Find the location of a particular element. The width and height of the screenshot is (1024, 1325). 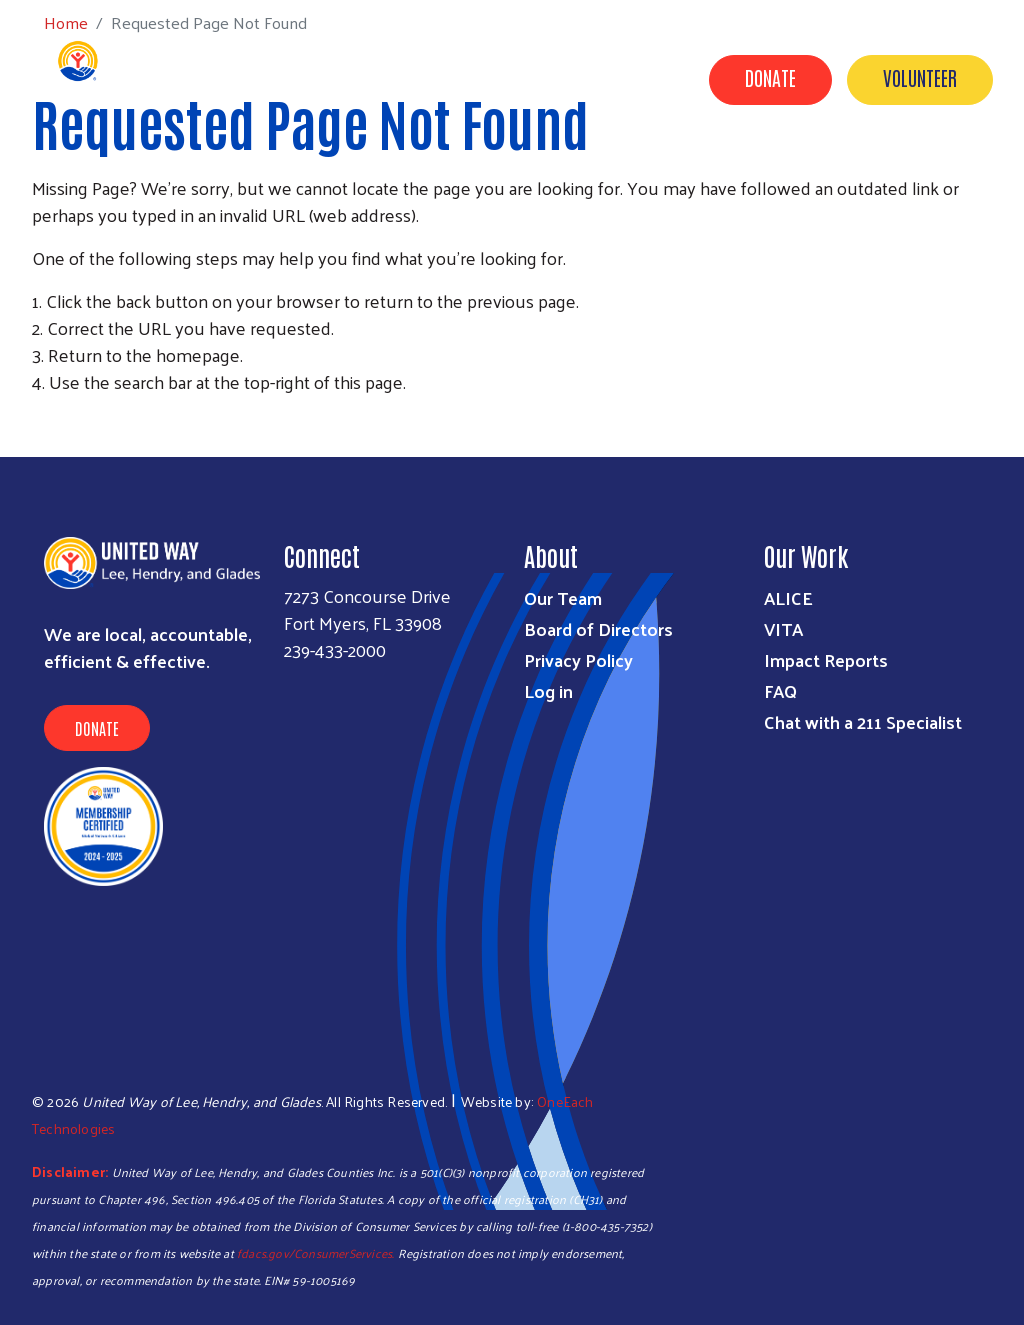

Board of Directors is located at coordinates (598, 628).